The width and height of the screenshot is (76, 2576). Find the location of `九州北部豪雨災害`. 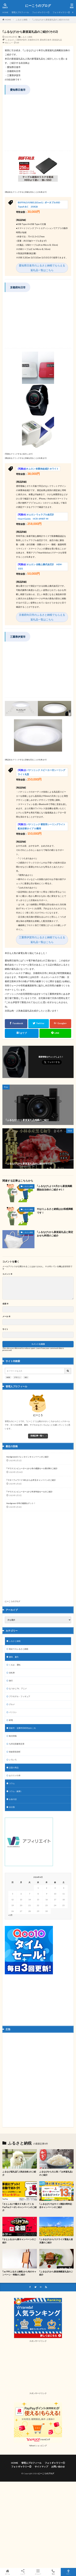

九州北部豪雨災害 is located at coordinates (16, 1744).